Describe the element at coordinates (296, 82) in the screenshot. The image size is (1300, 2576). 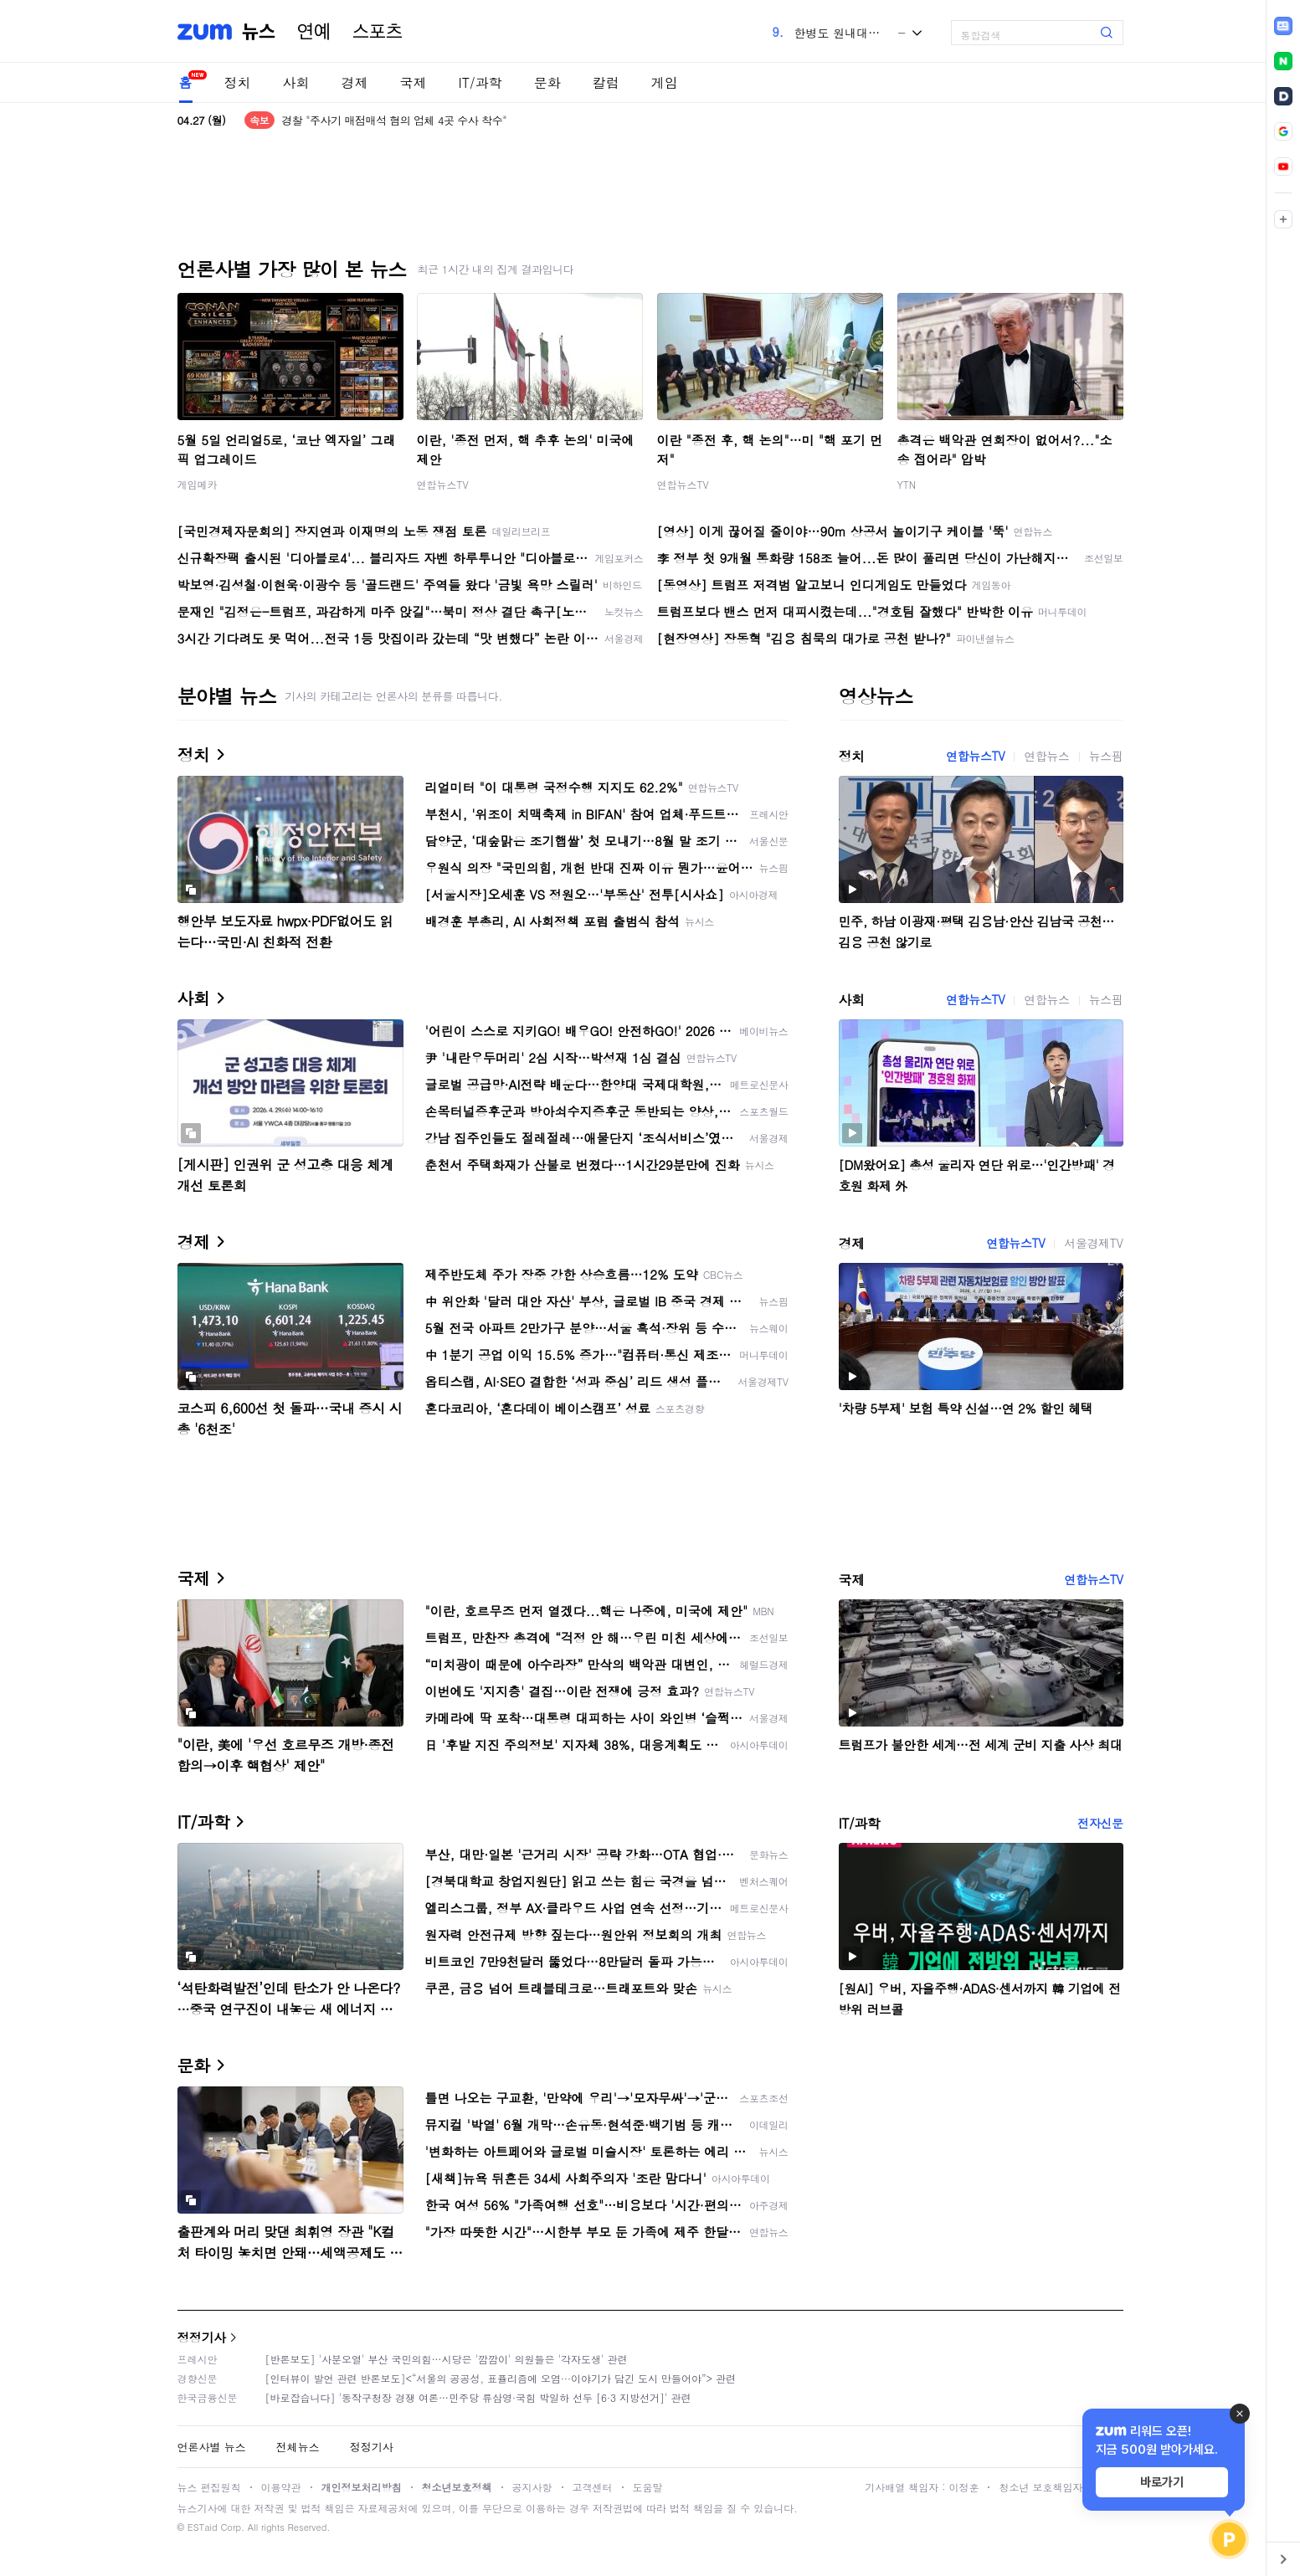
I see `사회` at that location.